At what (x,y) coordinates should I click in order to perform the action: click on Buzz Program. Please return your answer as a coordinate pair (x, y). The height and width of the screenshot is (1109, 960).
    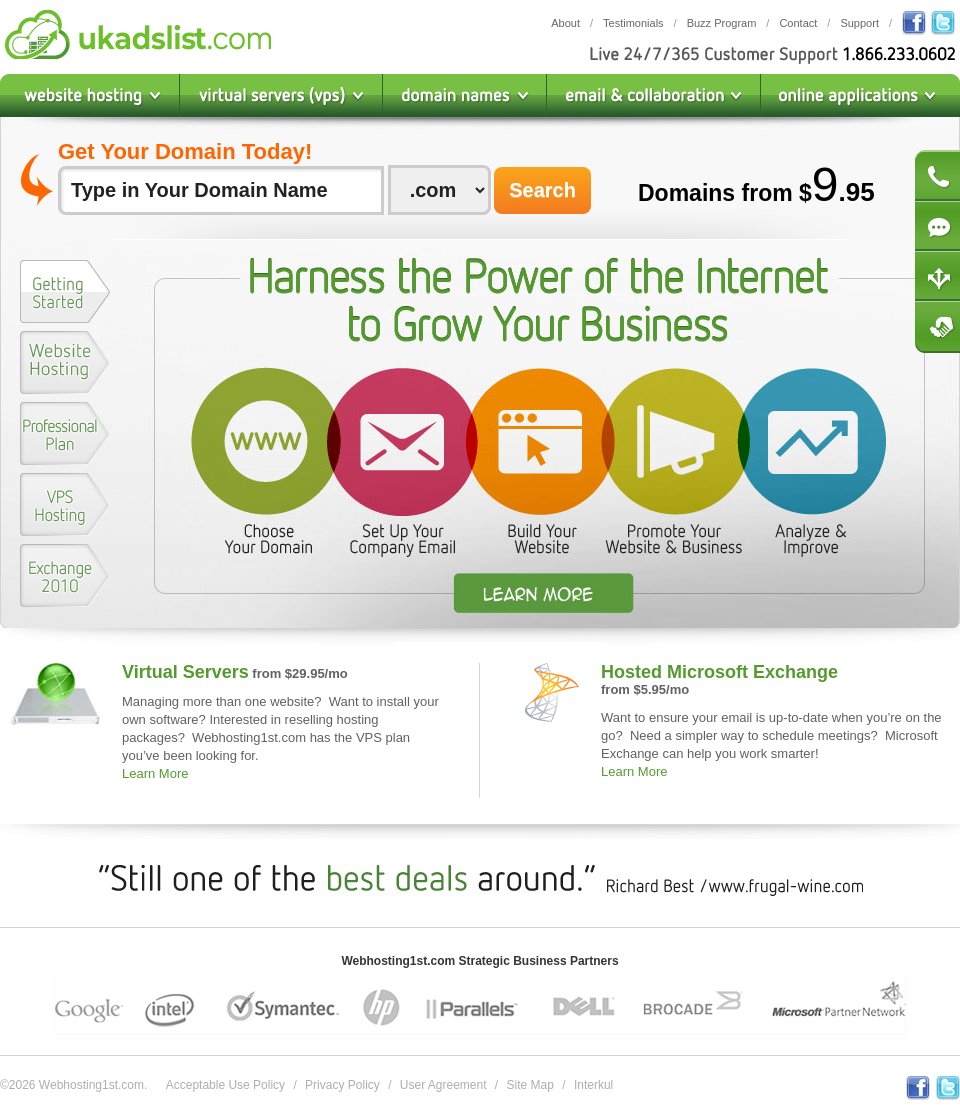
    Looking at the image, I should click on (722, 23).